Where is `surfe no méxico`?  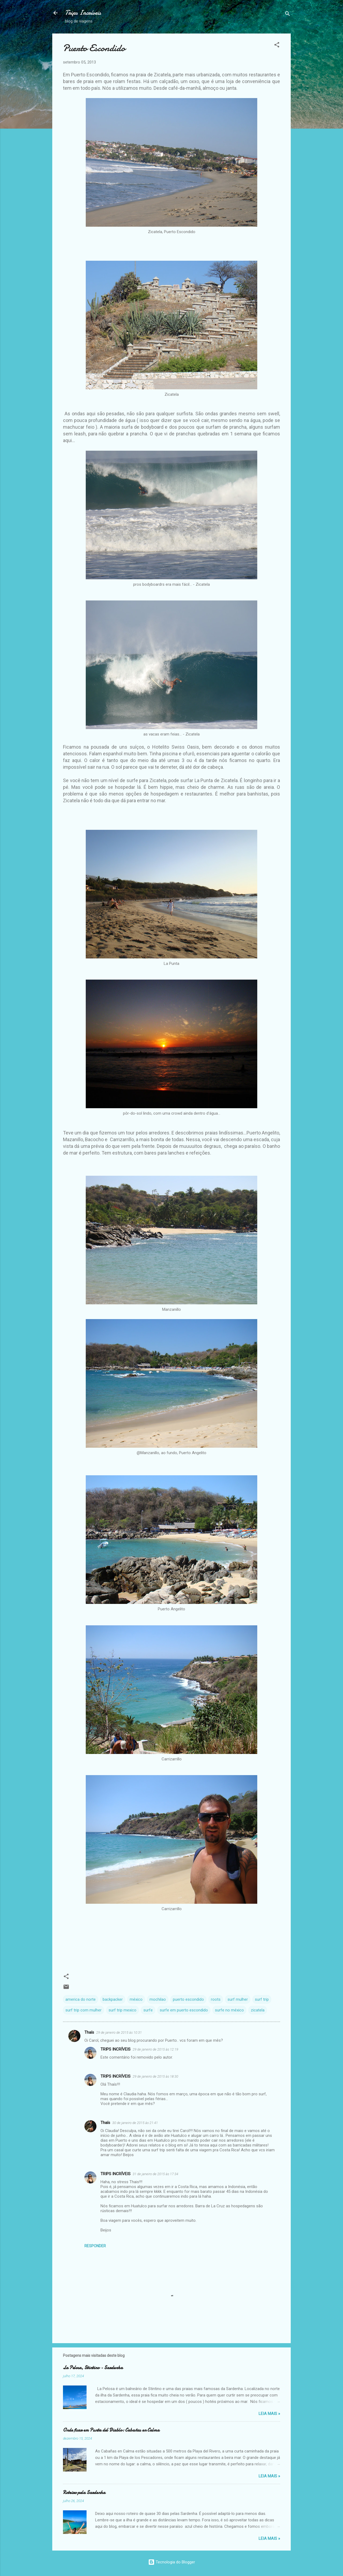
surfe no méxico is located at coordinates (229, 2010).